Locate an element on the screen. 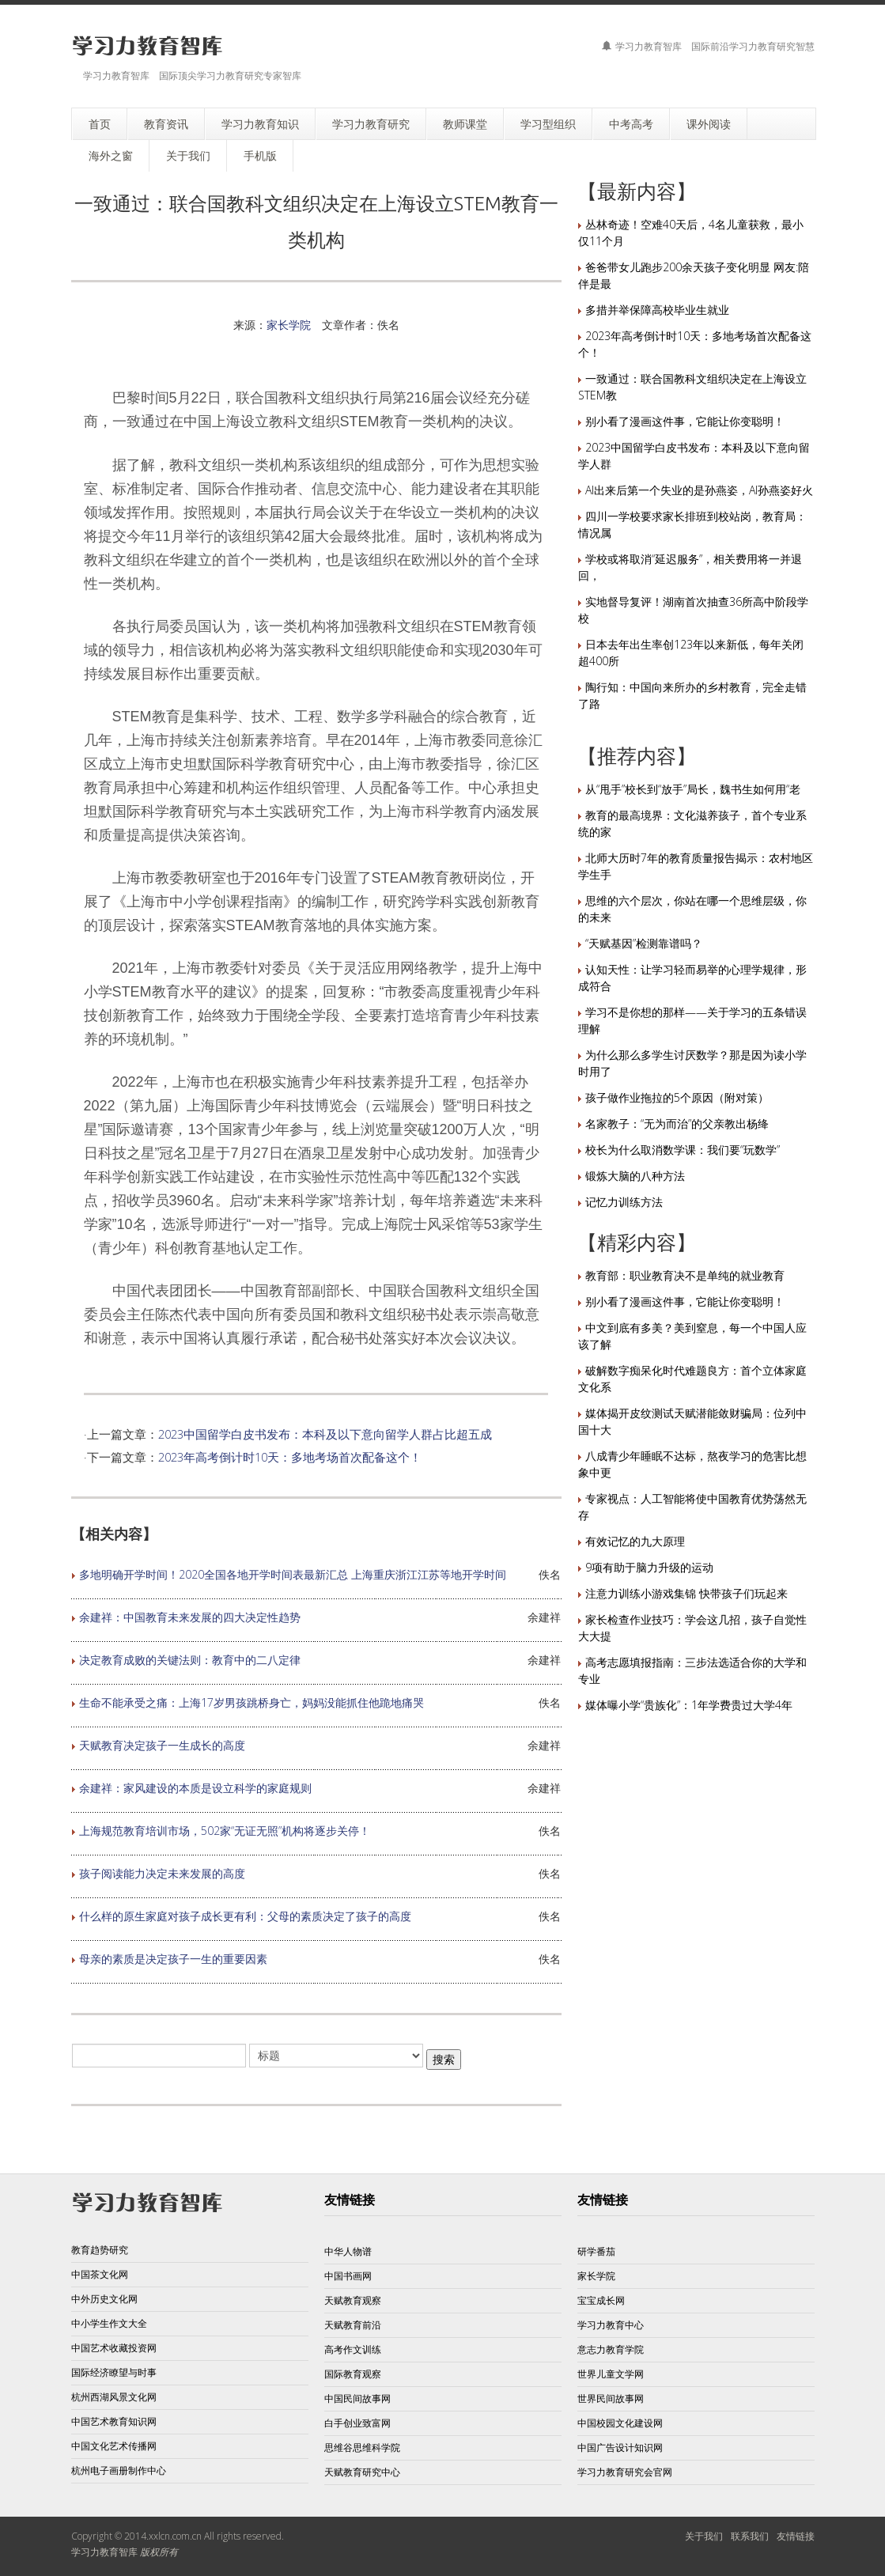 This screenshot has width=885, height=2576. 什么样的原生家庭对孩子成长更有利：父母的素质决定了孩子的高度 is located at coordinates (245, 1915).